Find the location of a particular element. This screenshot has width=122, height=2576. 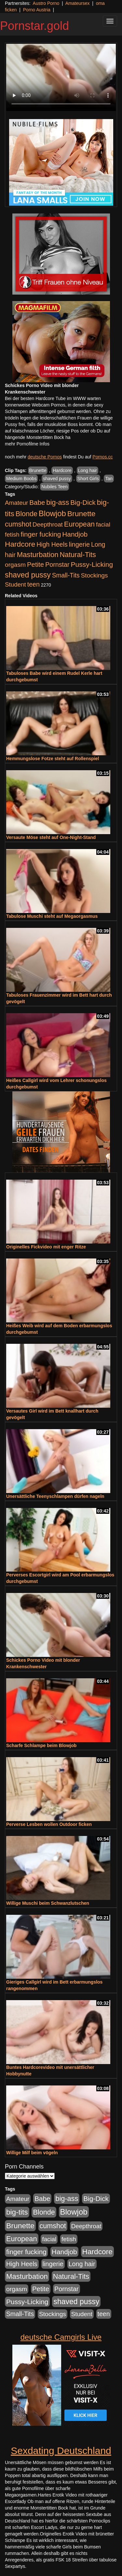

Pornstar.gold is located at coordinates (34, 25).